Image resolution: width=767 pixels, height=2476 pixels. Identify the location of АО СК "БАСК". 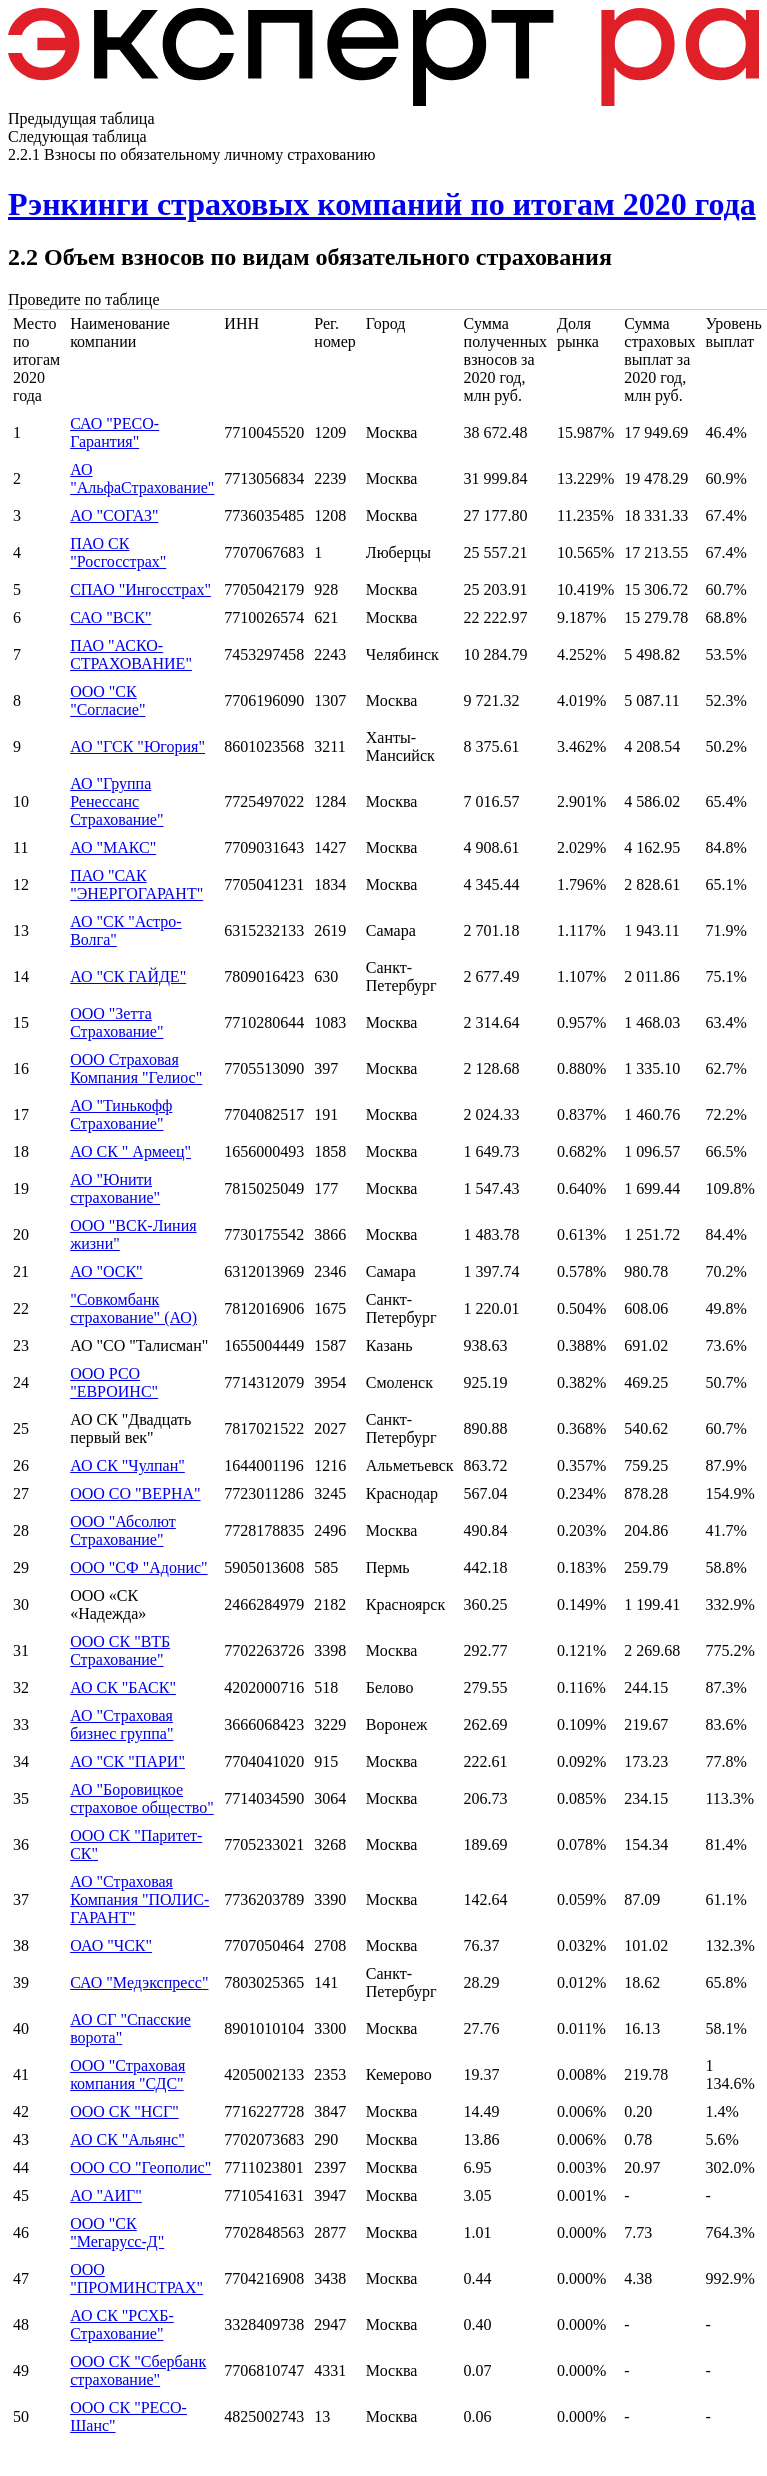
(123, 1687).